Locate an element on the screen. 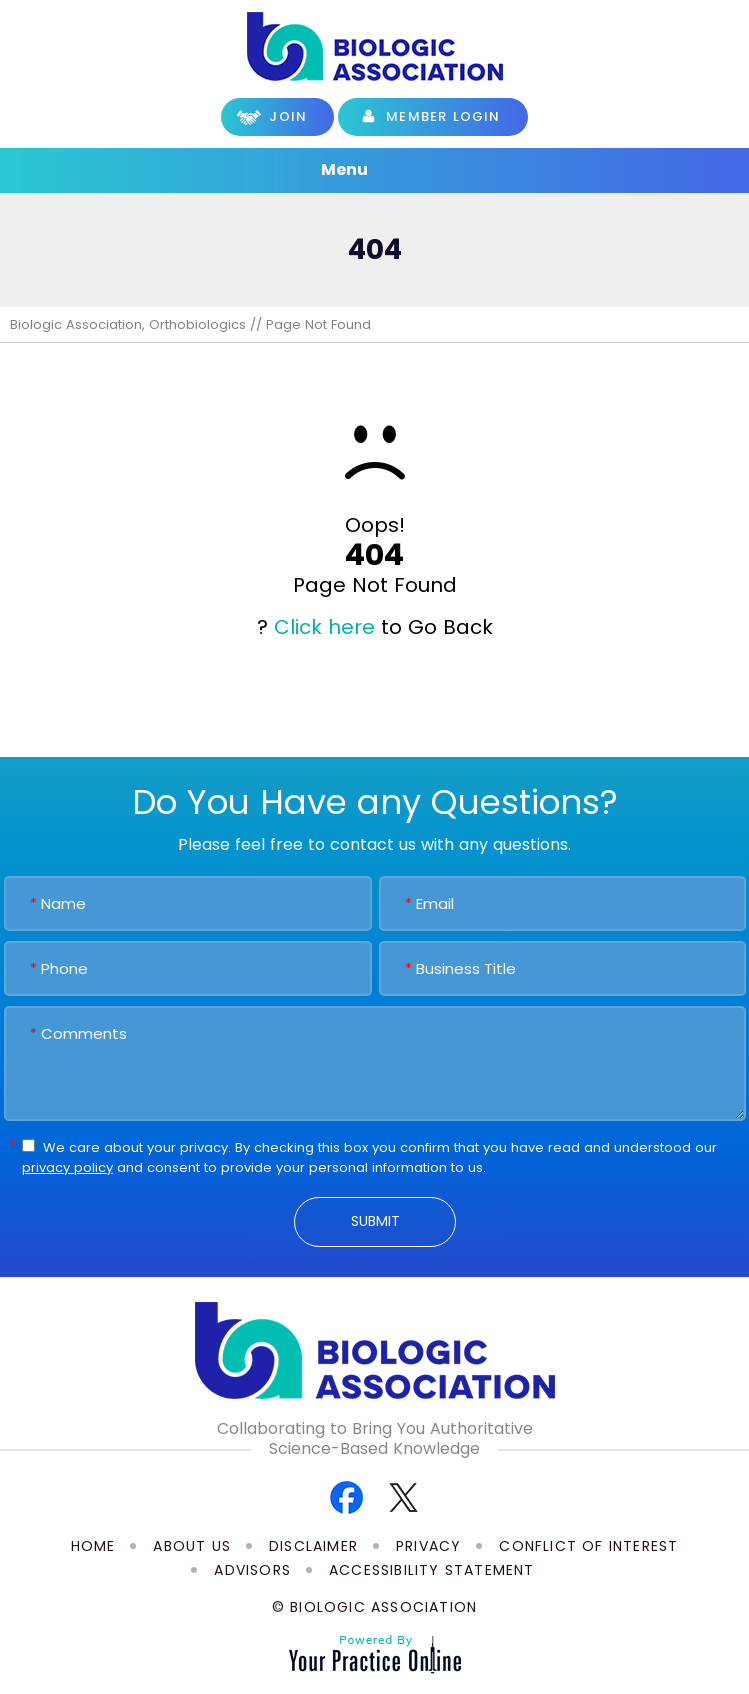 Image resolution: width=749 pixels, height=1694 pixels. Privacy is located at coordinates (428, 1546).